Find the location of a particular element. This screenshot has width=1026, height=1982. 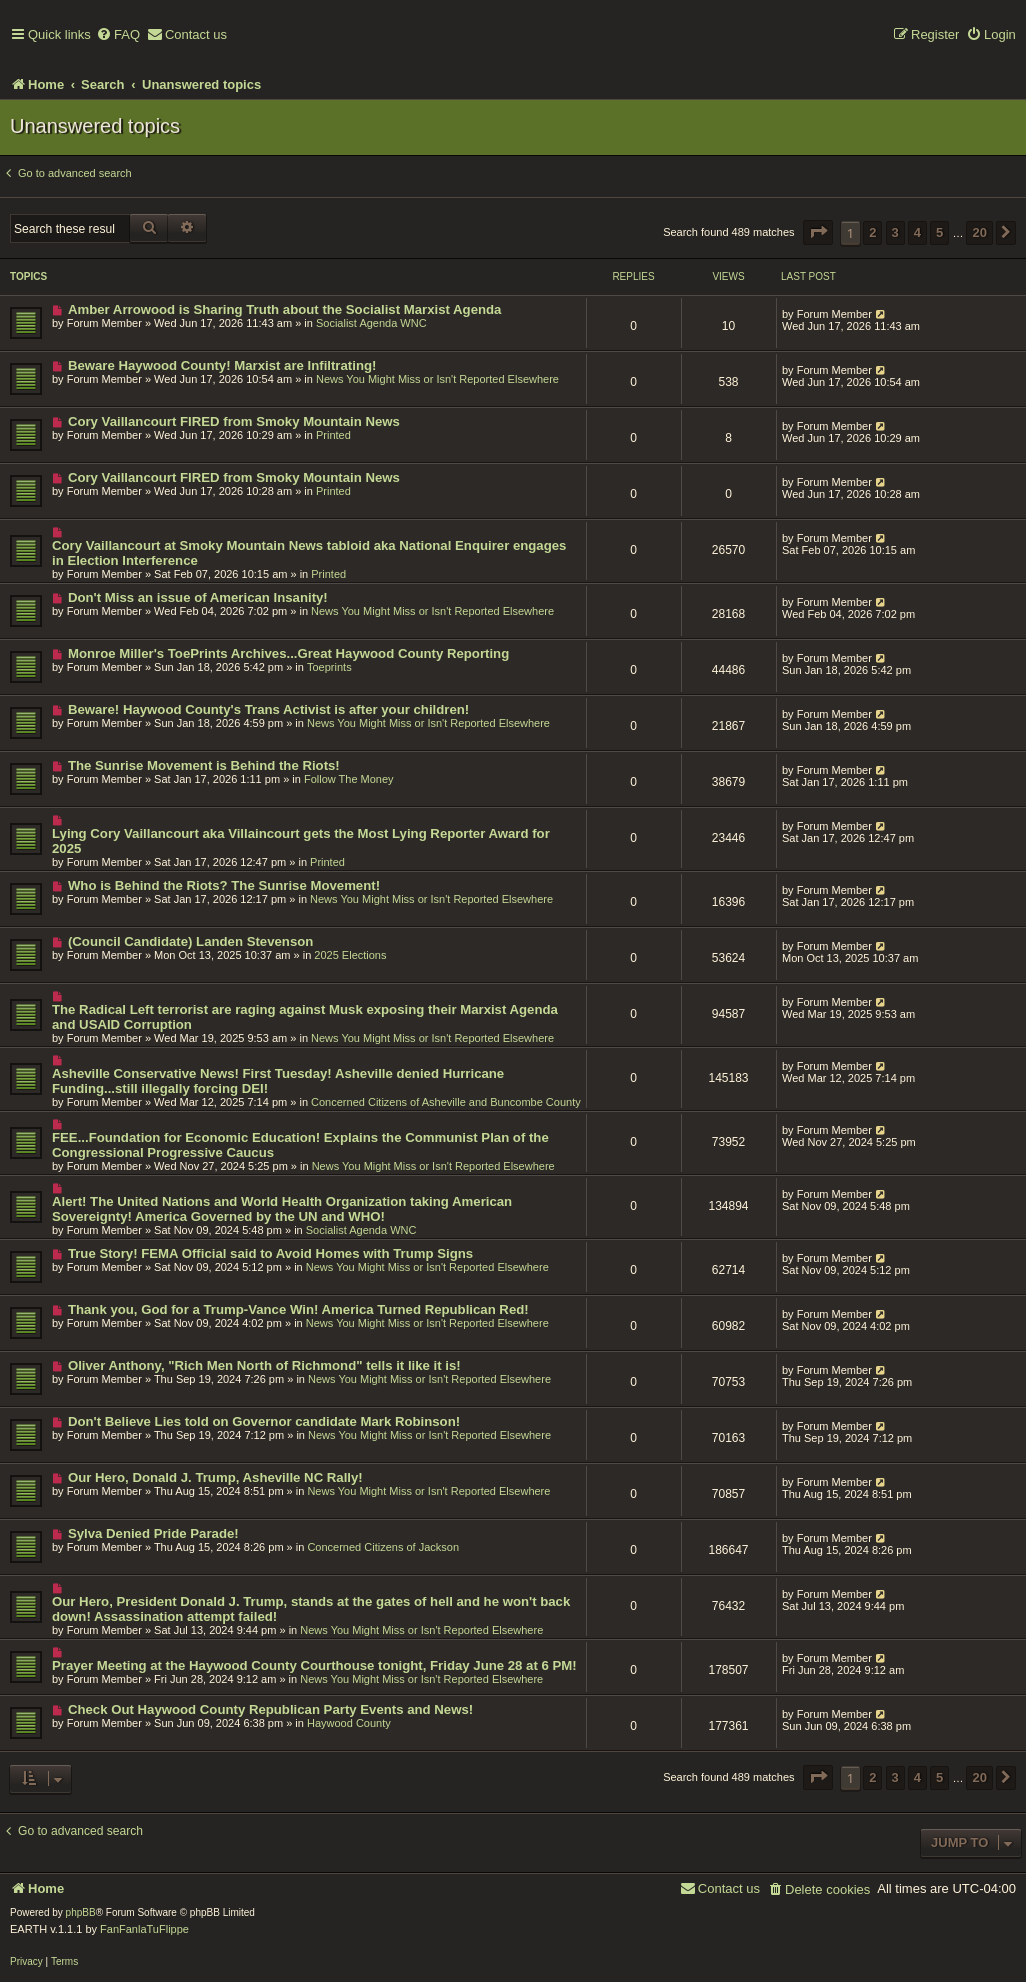

Cory Vaillancourt FIRED from Smoky Mountain News is located at coordinates (234, 421).